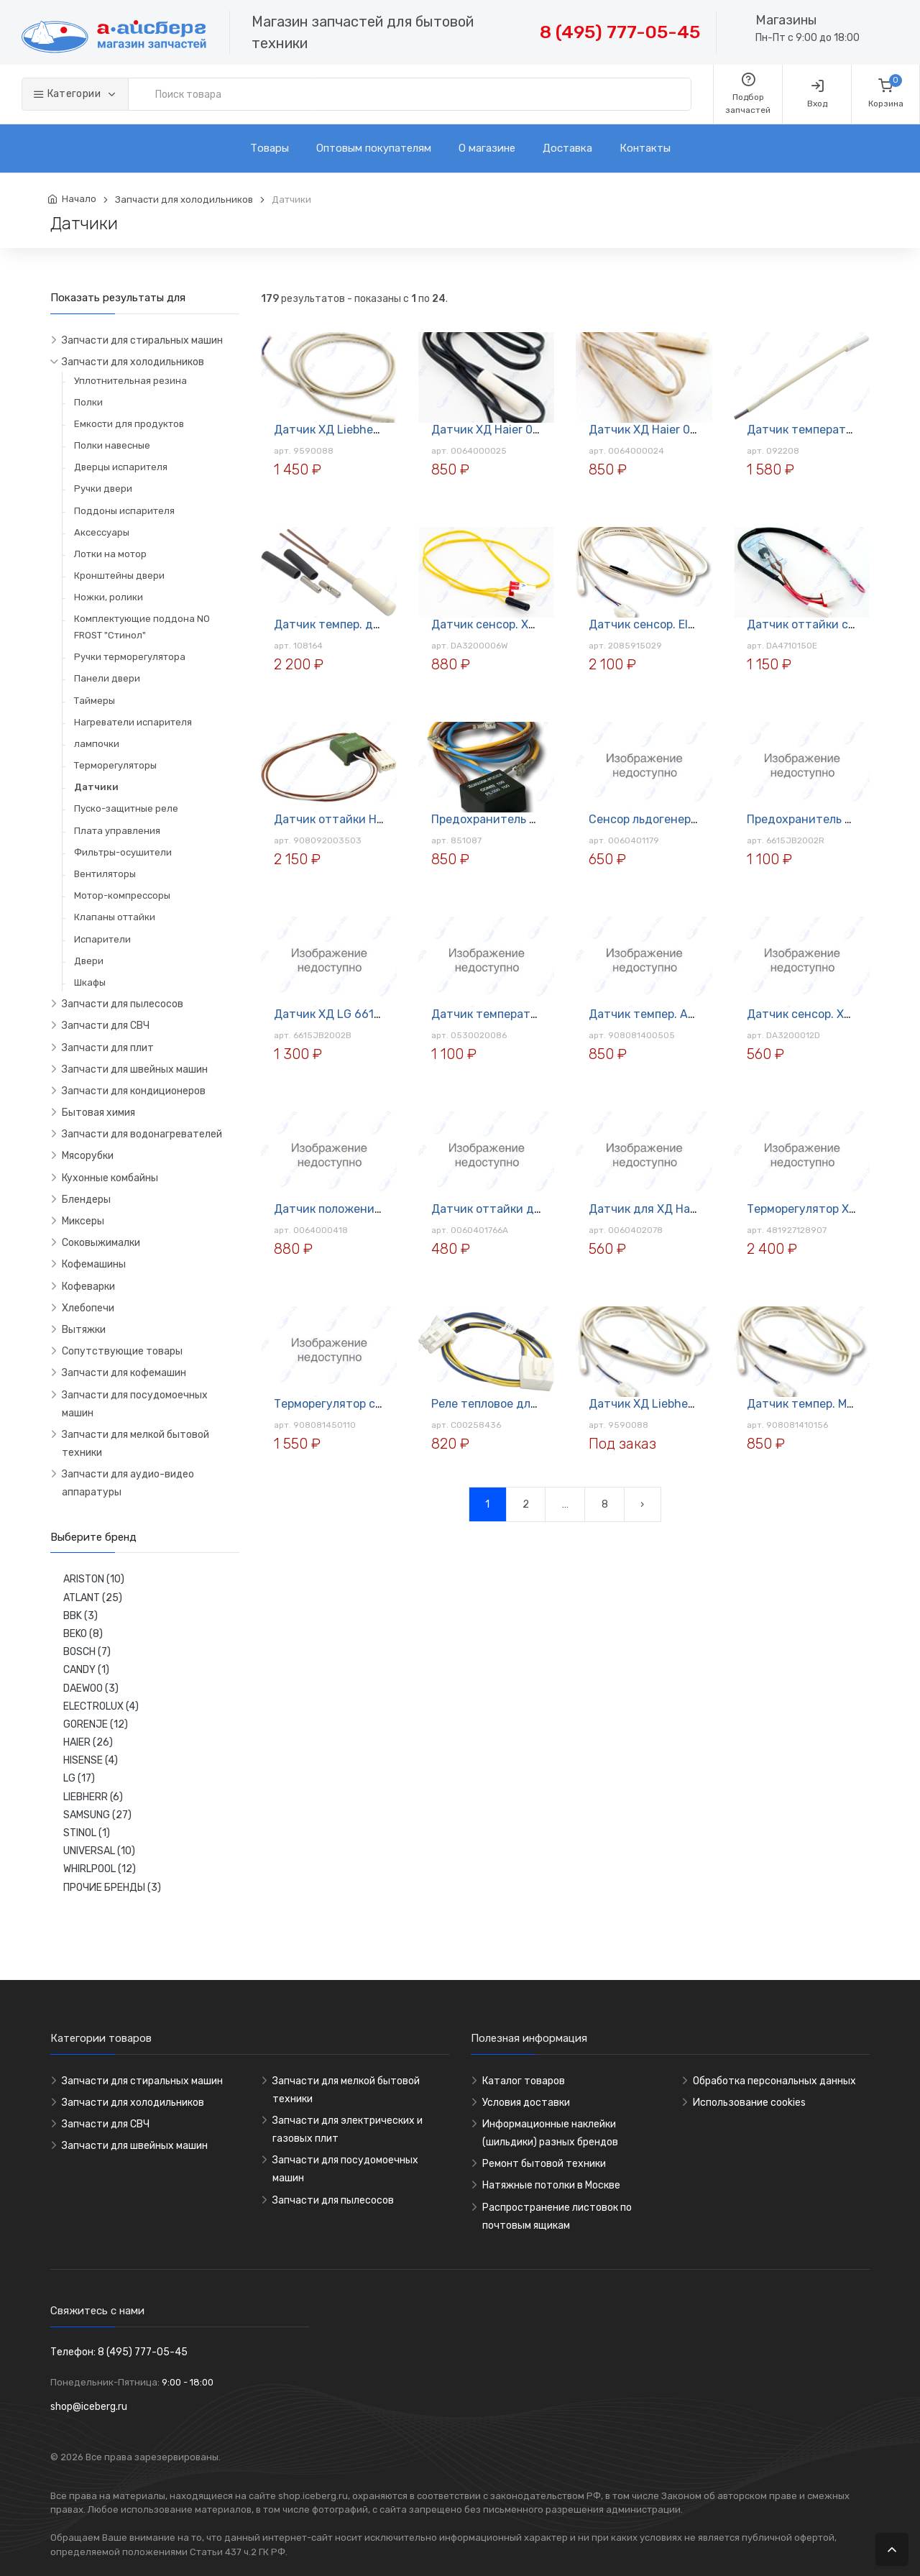 The image size is (920, 2576). Describe the element at coordinates (774, 2081) in the screenshot. I see `Обработка персональных данных` at that location.